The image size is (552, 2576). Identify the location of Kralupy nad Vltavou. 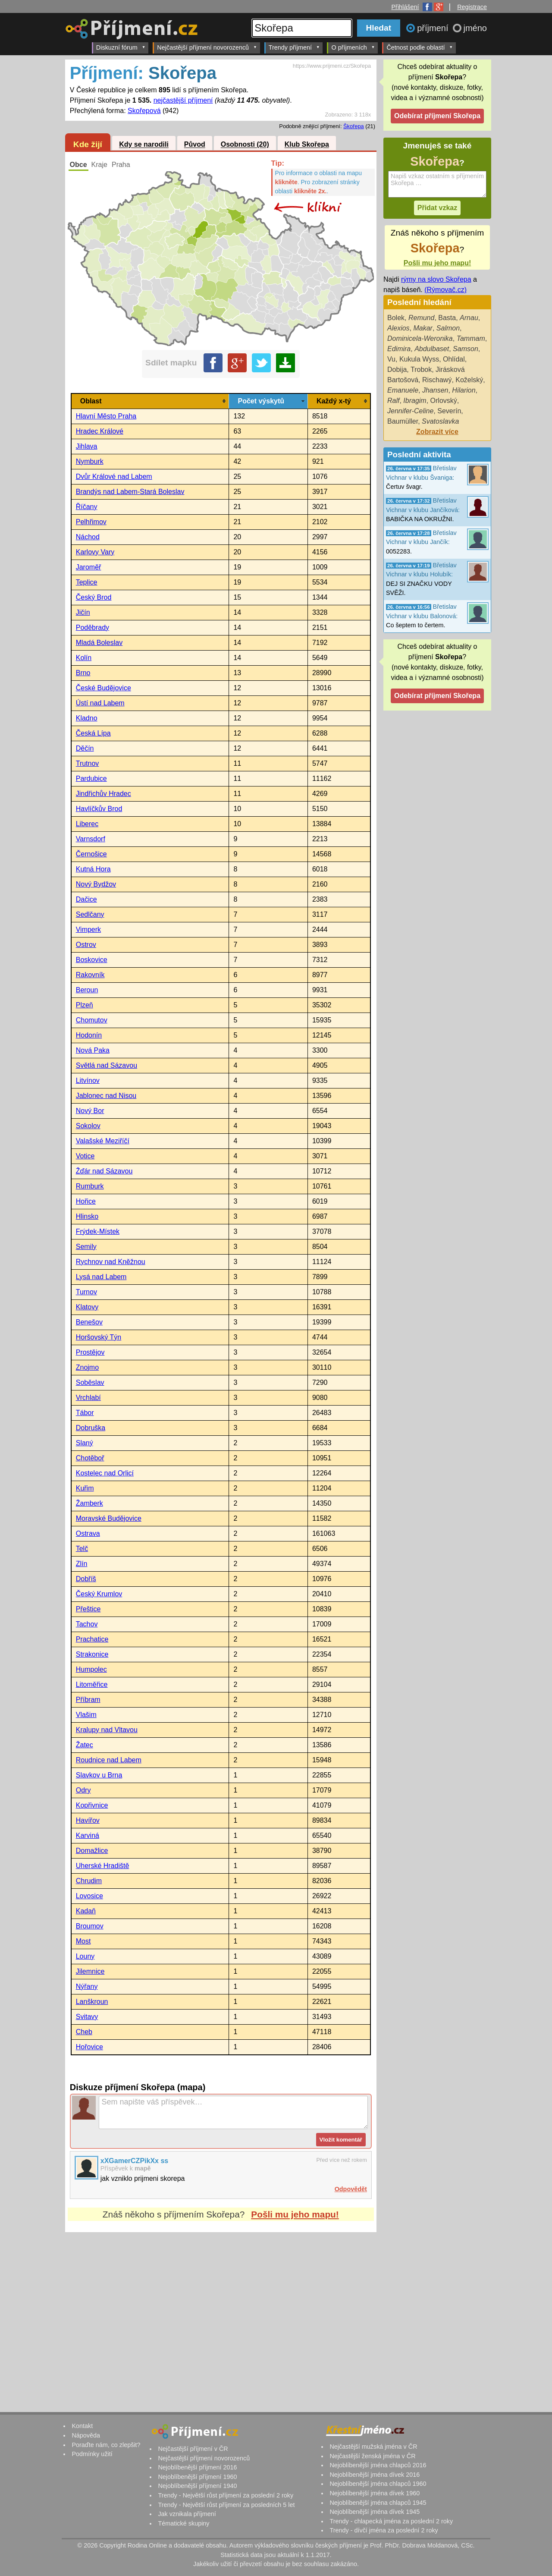
(107, 1729).